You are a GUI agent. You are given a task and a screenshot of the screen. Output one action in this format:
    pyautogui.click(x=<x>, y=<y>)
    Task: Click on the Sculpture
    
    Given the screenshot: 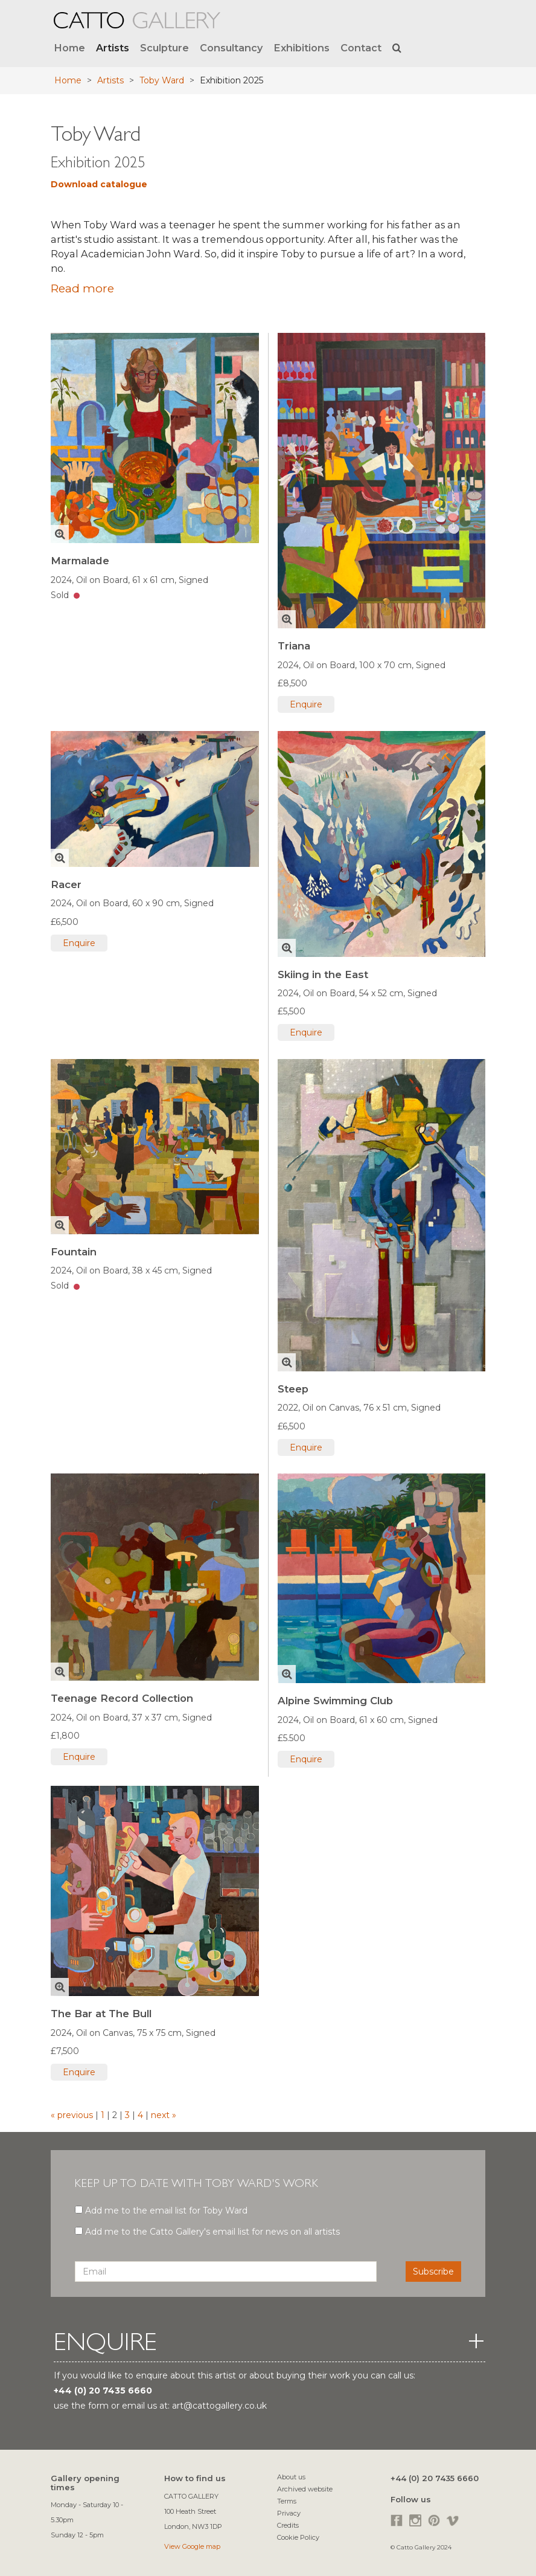 What is the action you would take?
    pyautogui.click(x=164, y=48)
    